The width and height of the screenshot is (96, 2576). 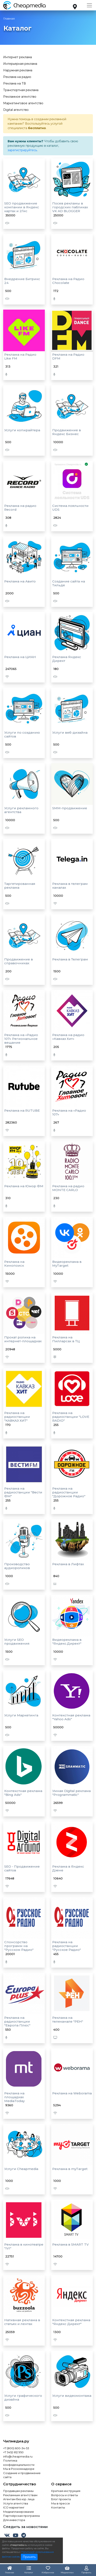 What do you see at coordinates (15, 2503) in the screenshot?
I see `Услуги агентства` at bounding box center [15, 2503].